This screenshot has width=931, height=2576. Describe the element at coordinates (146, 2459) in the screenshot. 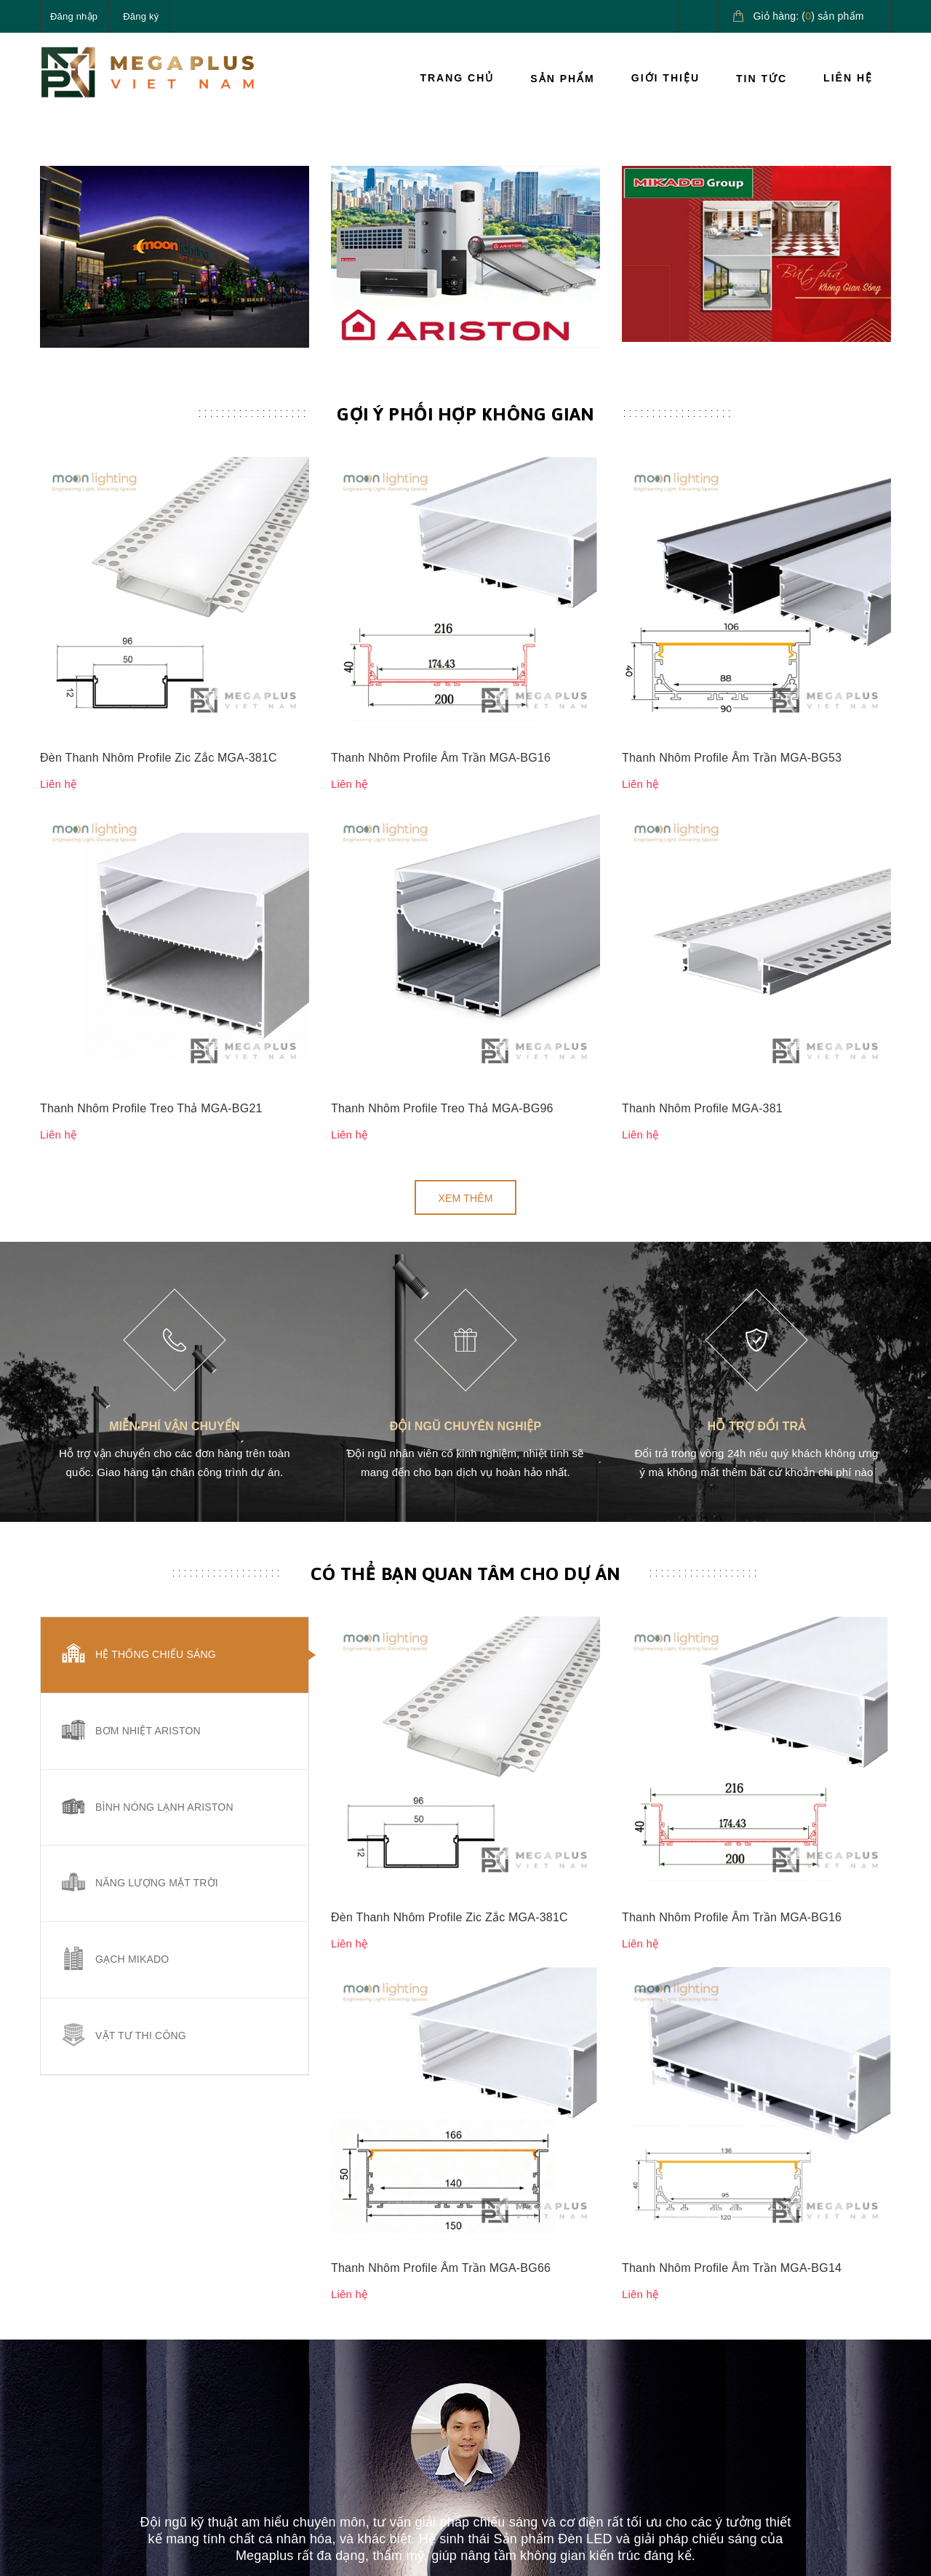

I see `megaplusvietnam@gmail.com` at that location.